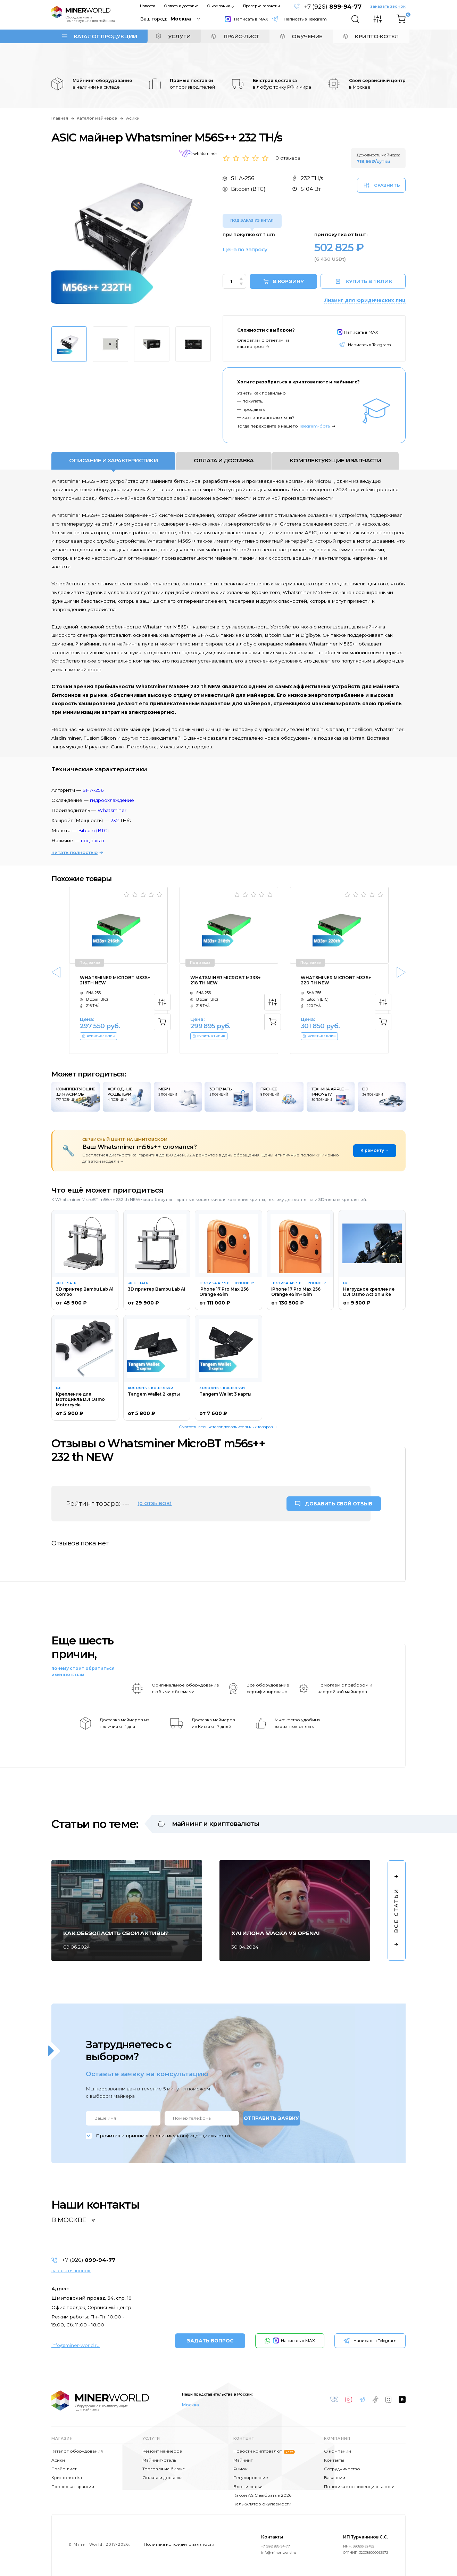 Image resolution: width=457 pixels, height=2576 pixels. Describe the element at coordinates (314, 426) in the screenshot. I see `Telegram-бота` at that location.